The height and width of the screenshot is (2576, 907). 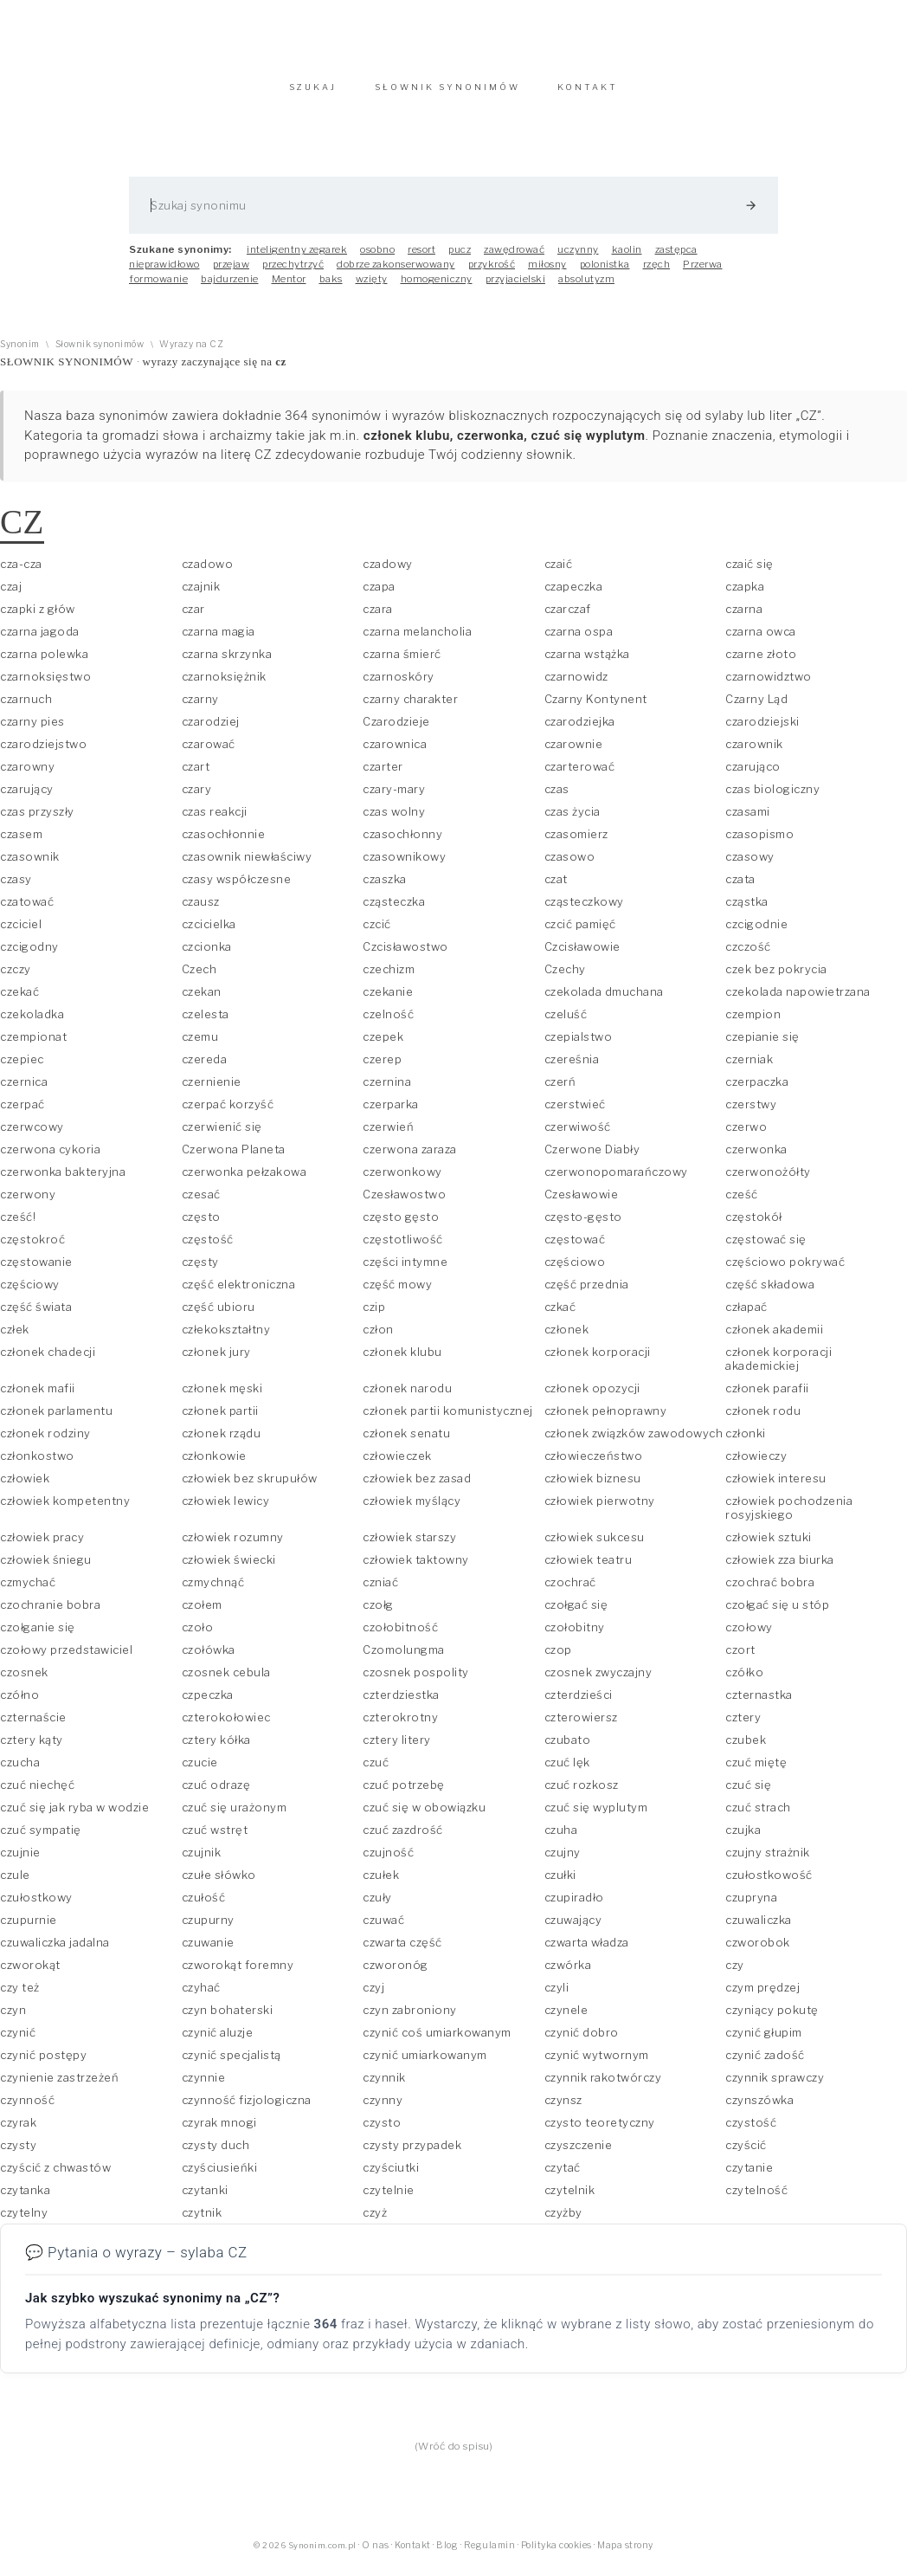 I want to click on czołgać się u stóp, so click(x=777, y=1613).